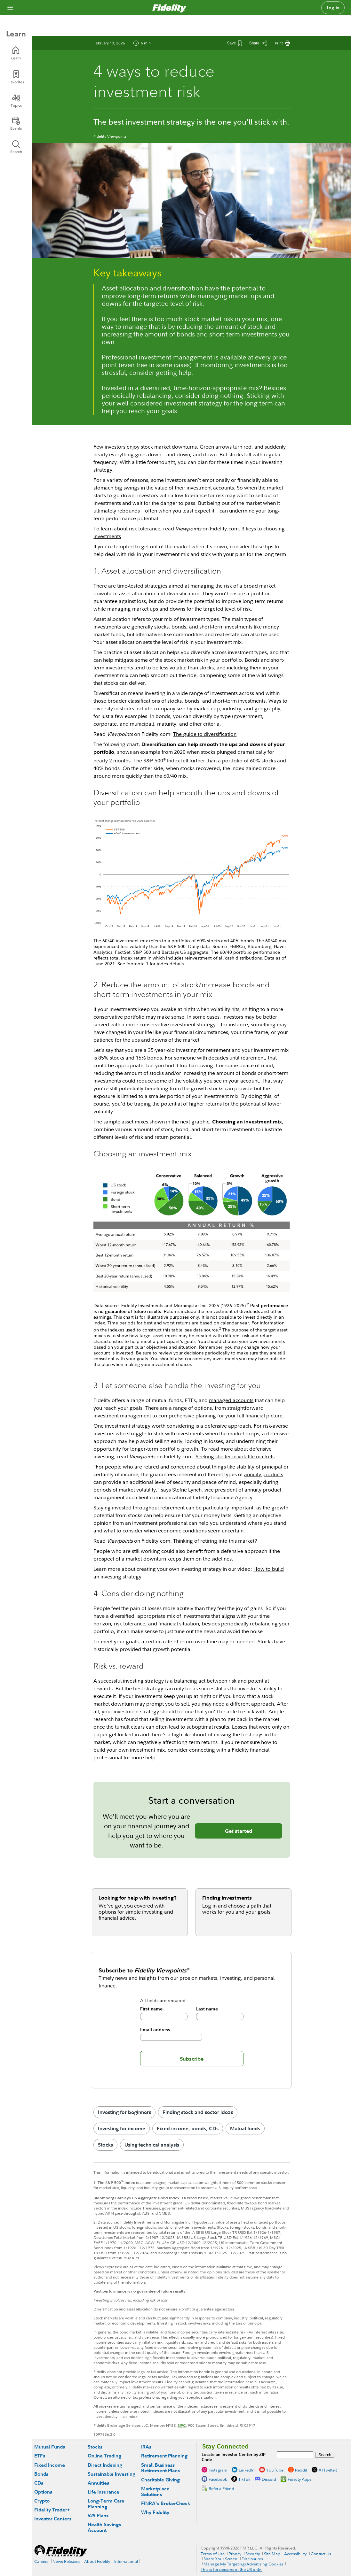 This screenshot has width=351, height=2576. I want to click on Privacy, so click(234, 2553).